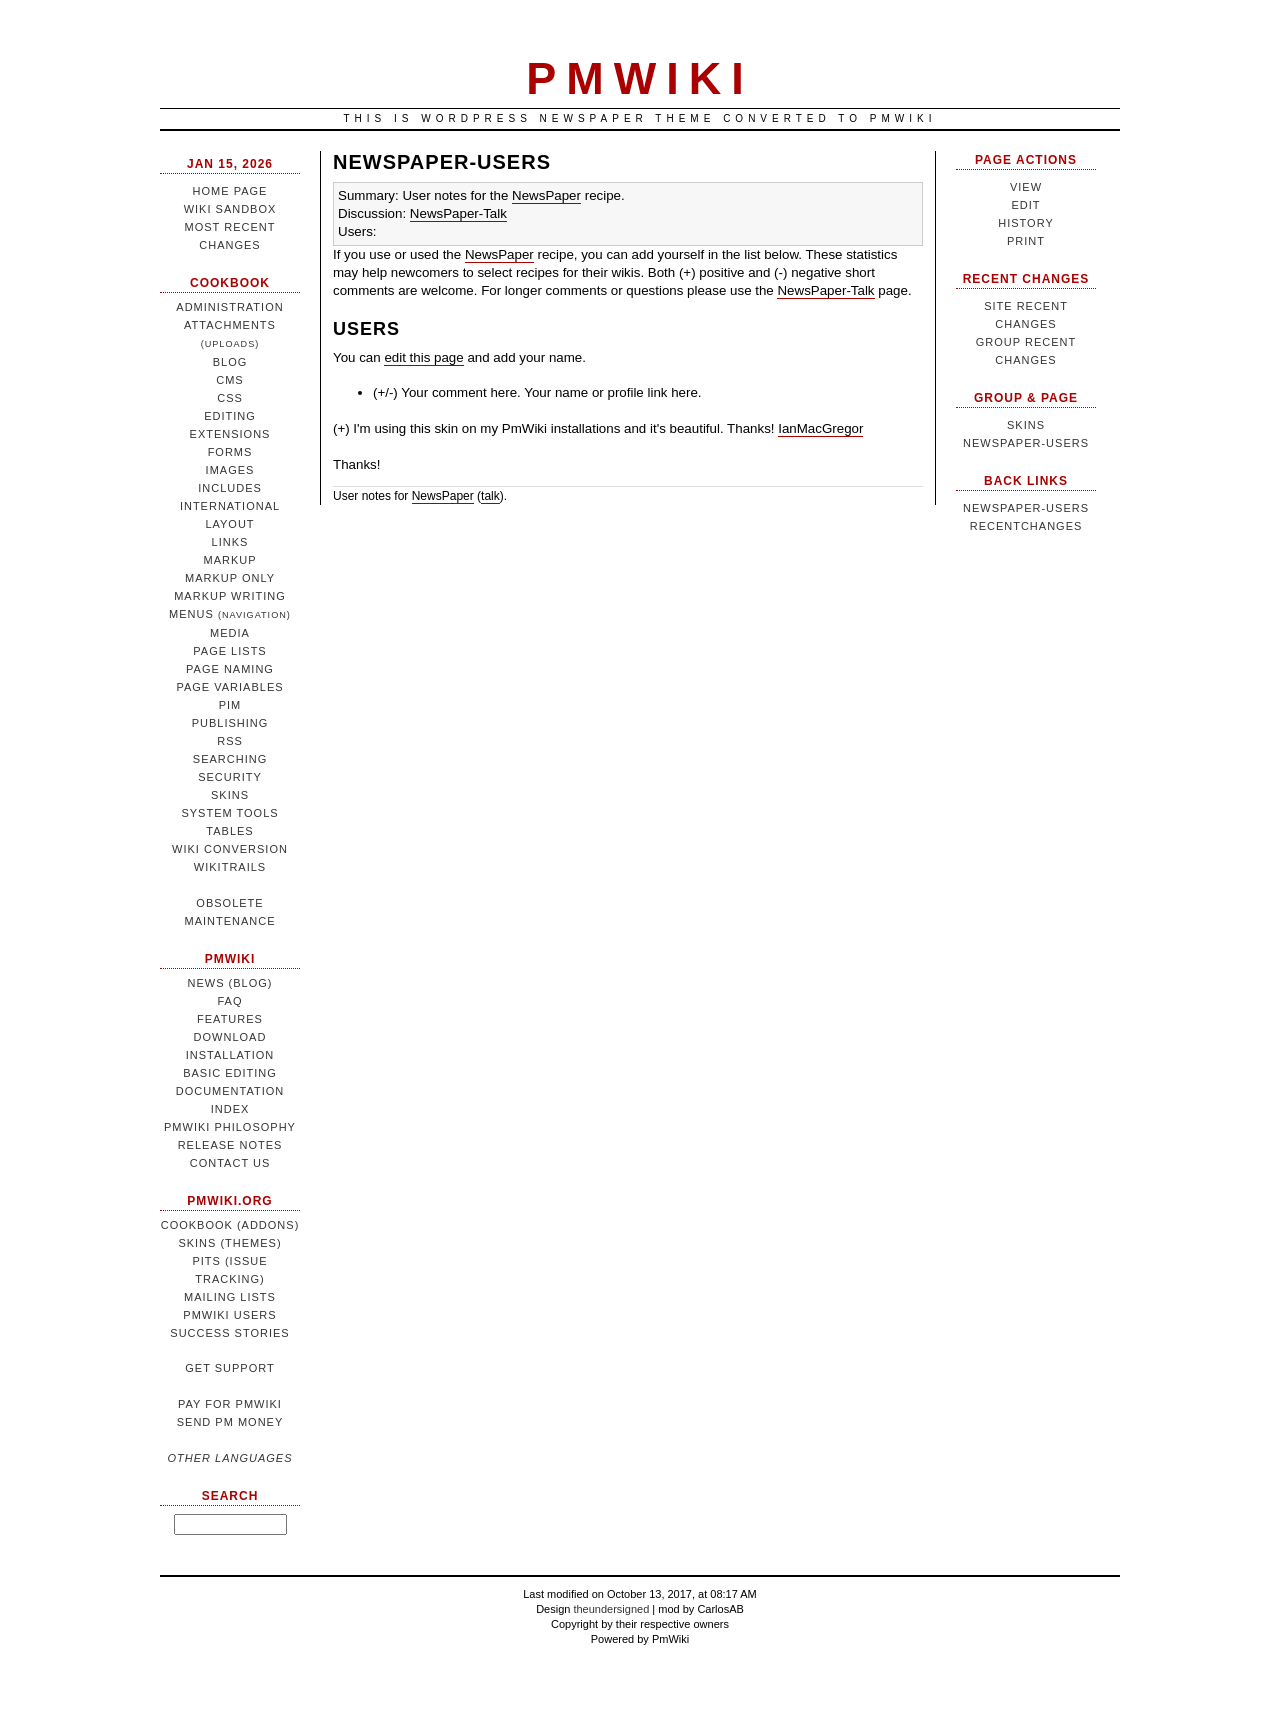 The image size is (1280, 1727). I want to click on Home page, so click(230, 191).